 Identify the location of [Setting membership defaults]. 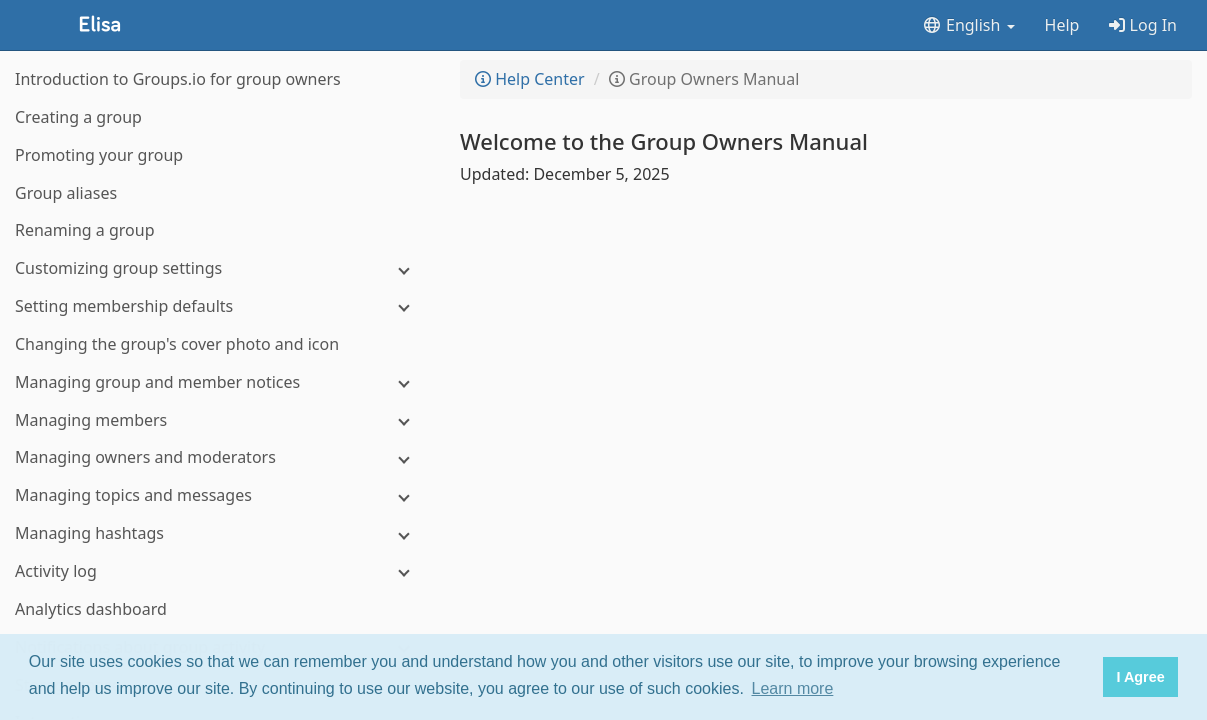
(220, 306).